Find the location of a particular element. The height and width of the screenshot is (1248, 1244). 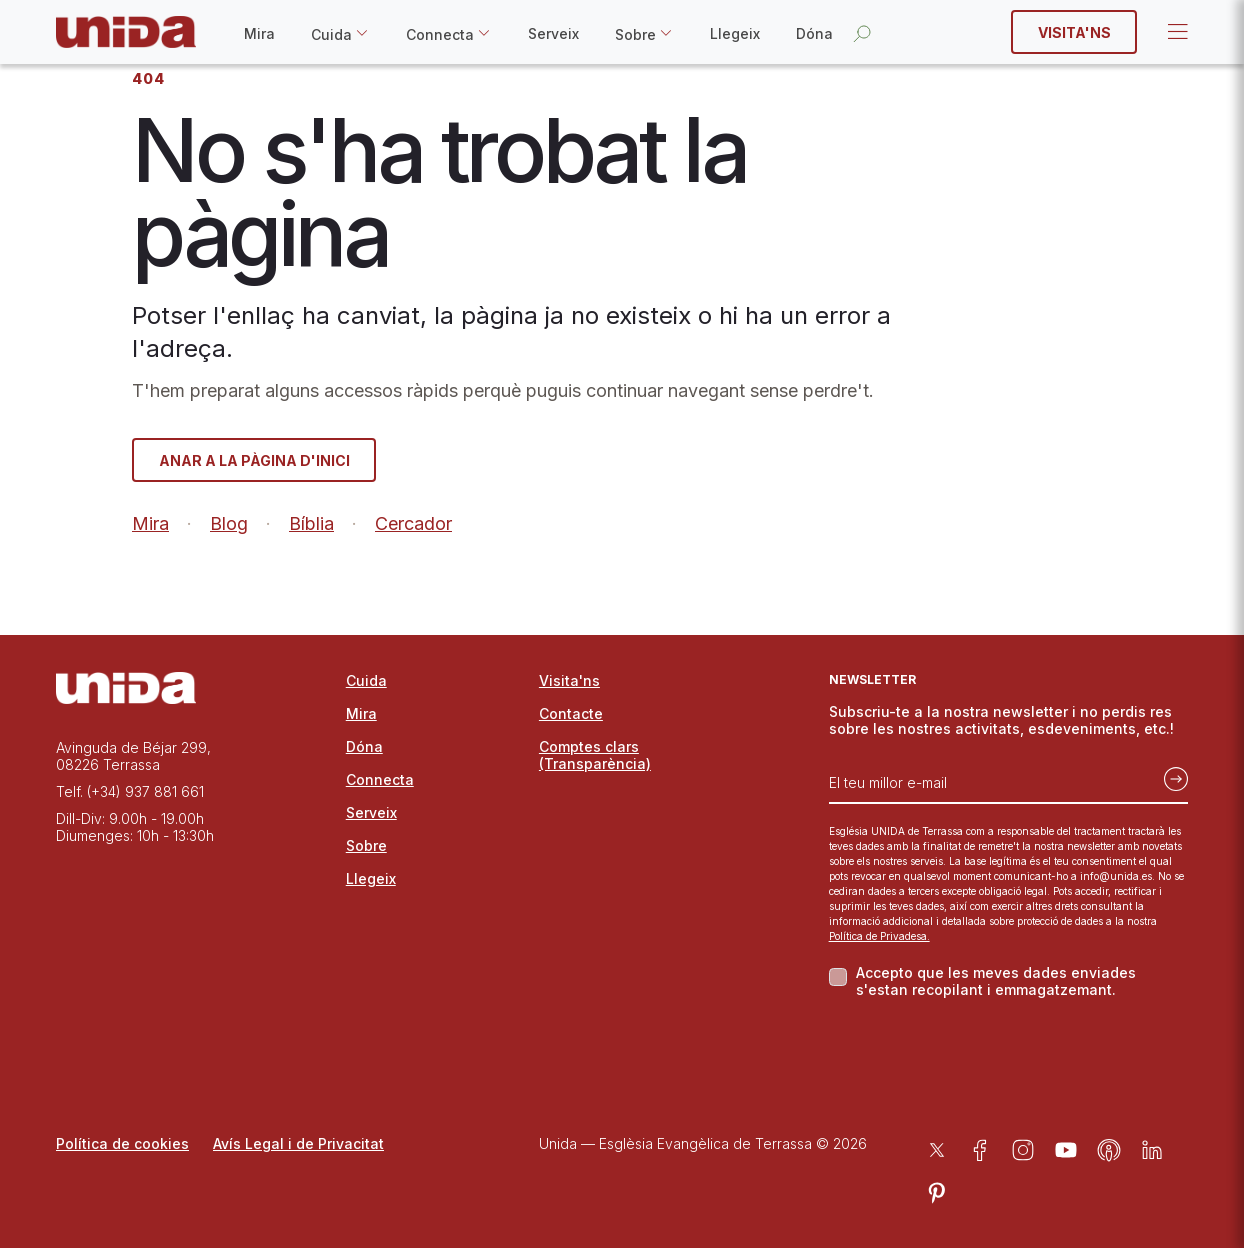

Política de cookies is located at coordinates (122, 1143).